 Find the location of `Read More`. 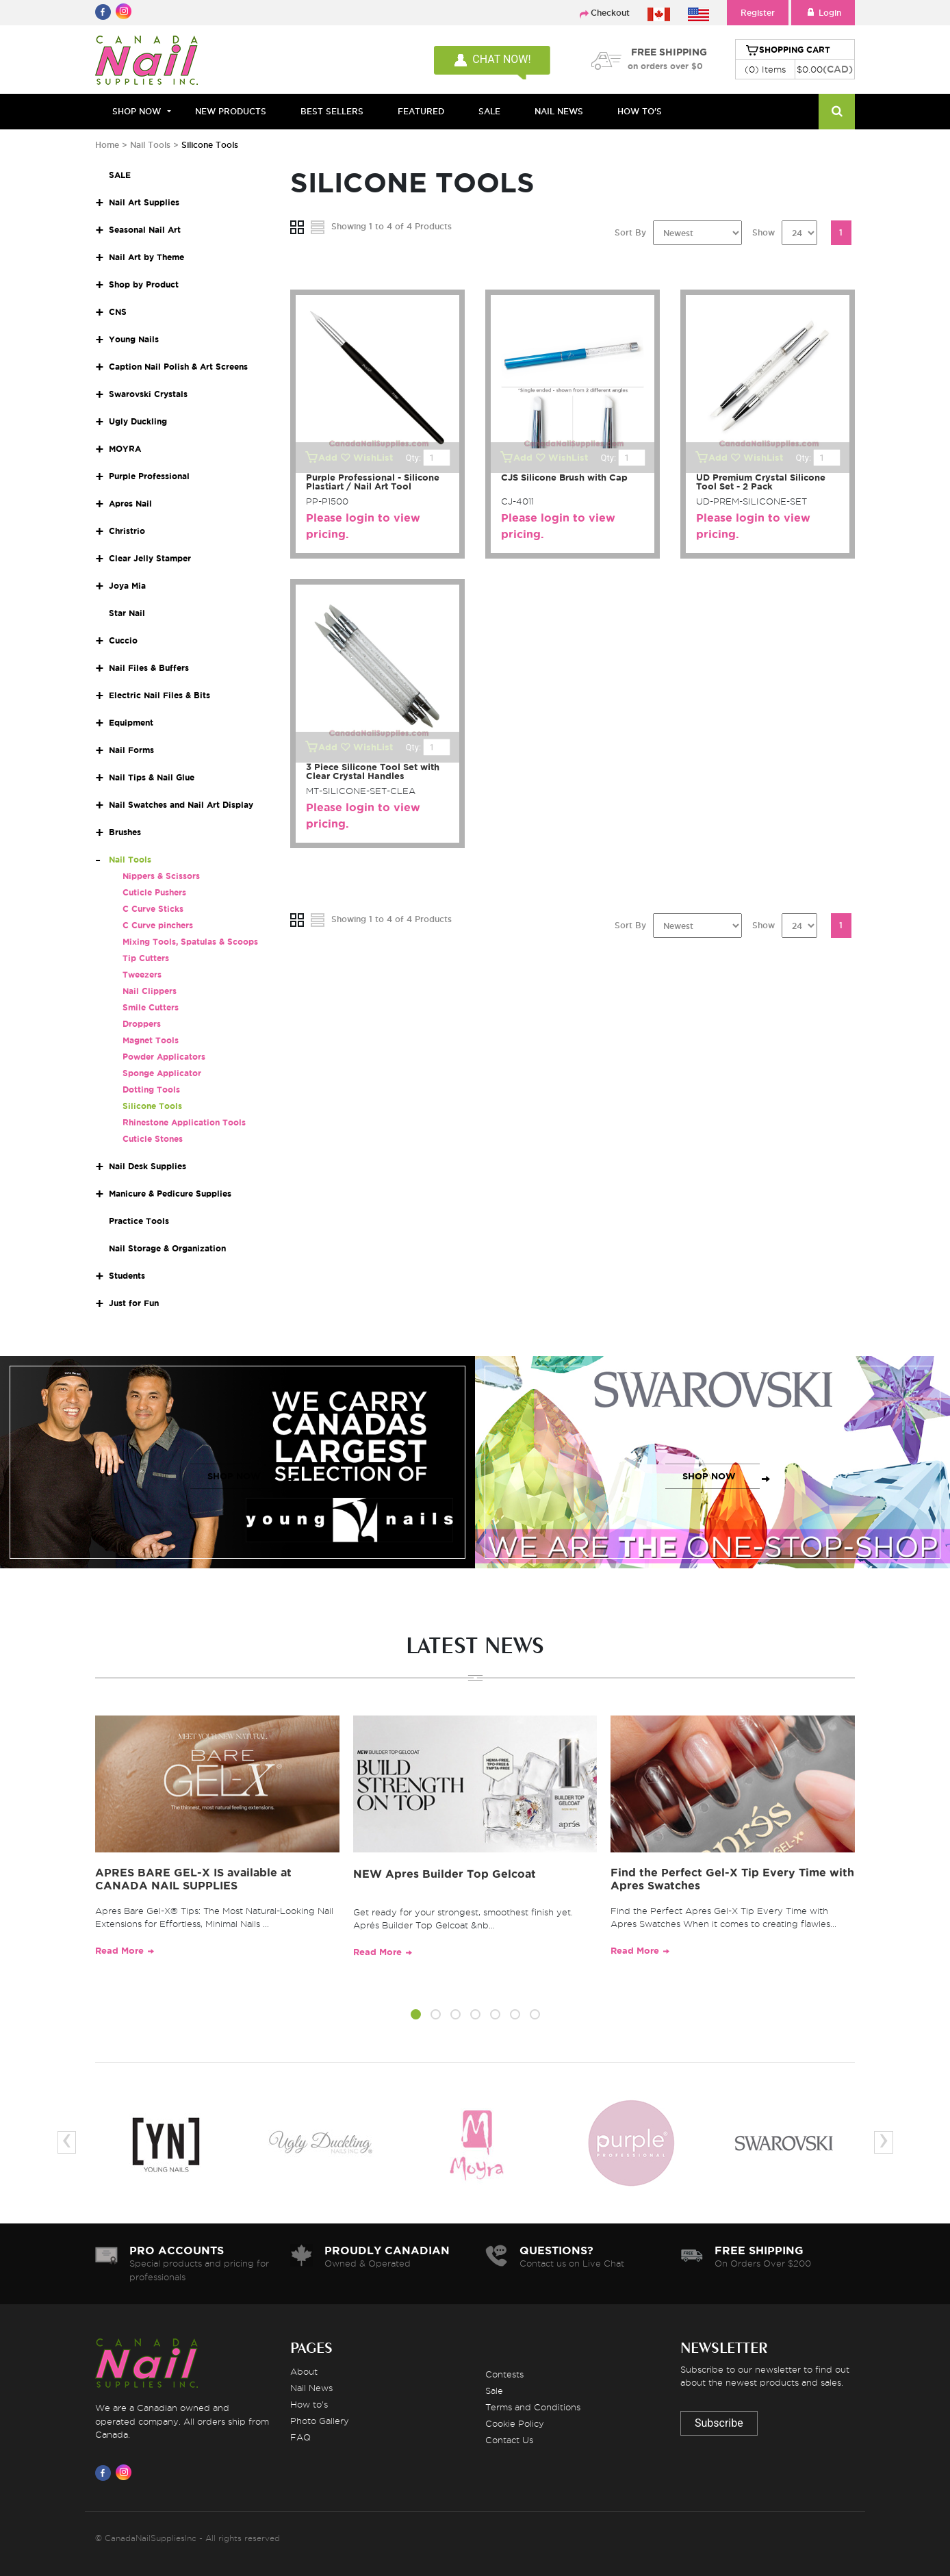

Read More is located at coordinates (119, 1951).